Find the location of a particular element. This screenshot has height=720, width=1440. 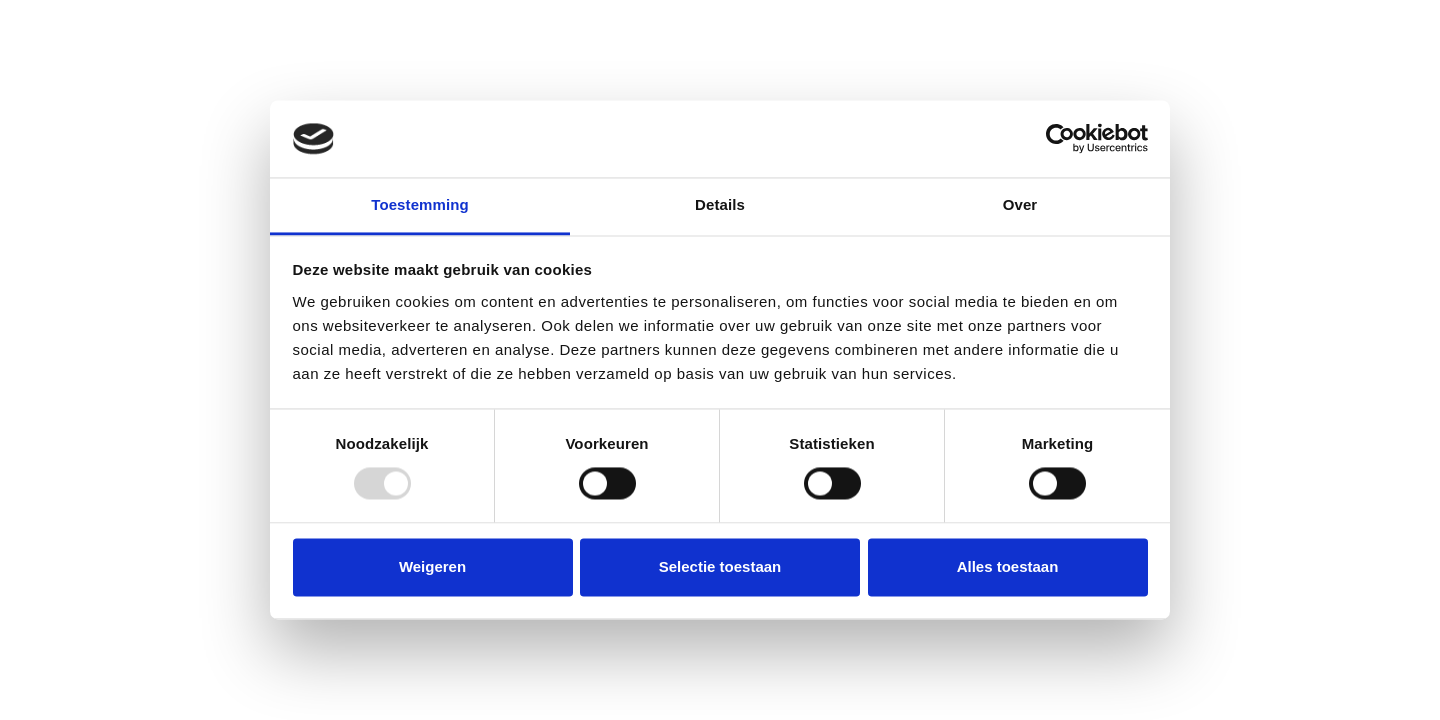

Toestemming [tab] is located at coordinates (420, 204).